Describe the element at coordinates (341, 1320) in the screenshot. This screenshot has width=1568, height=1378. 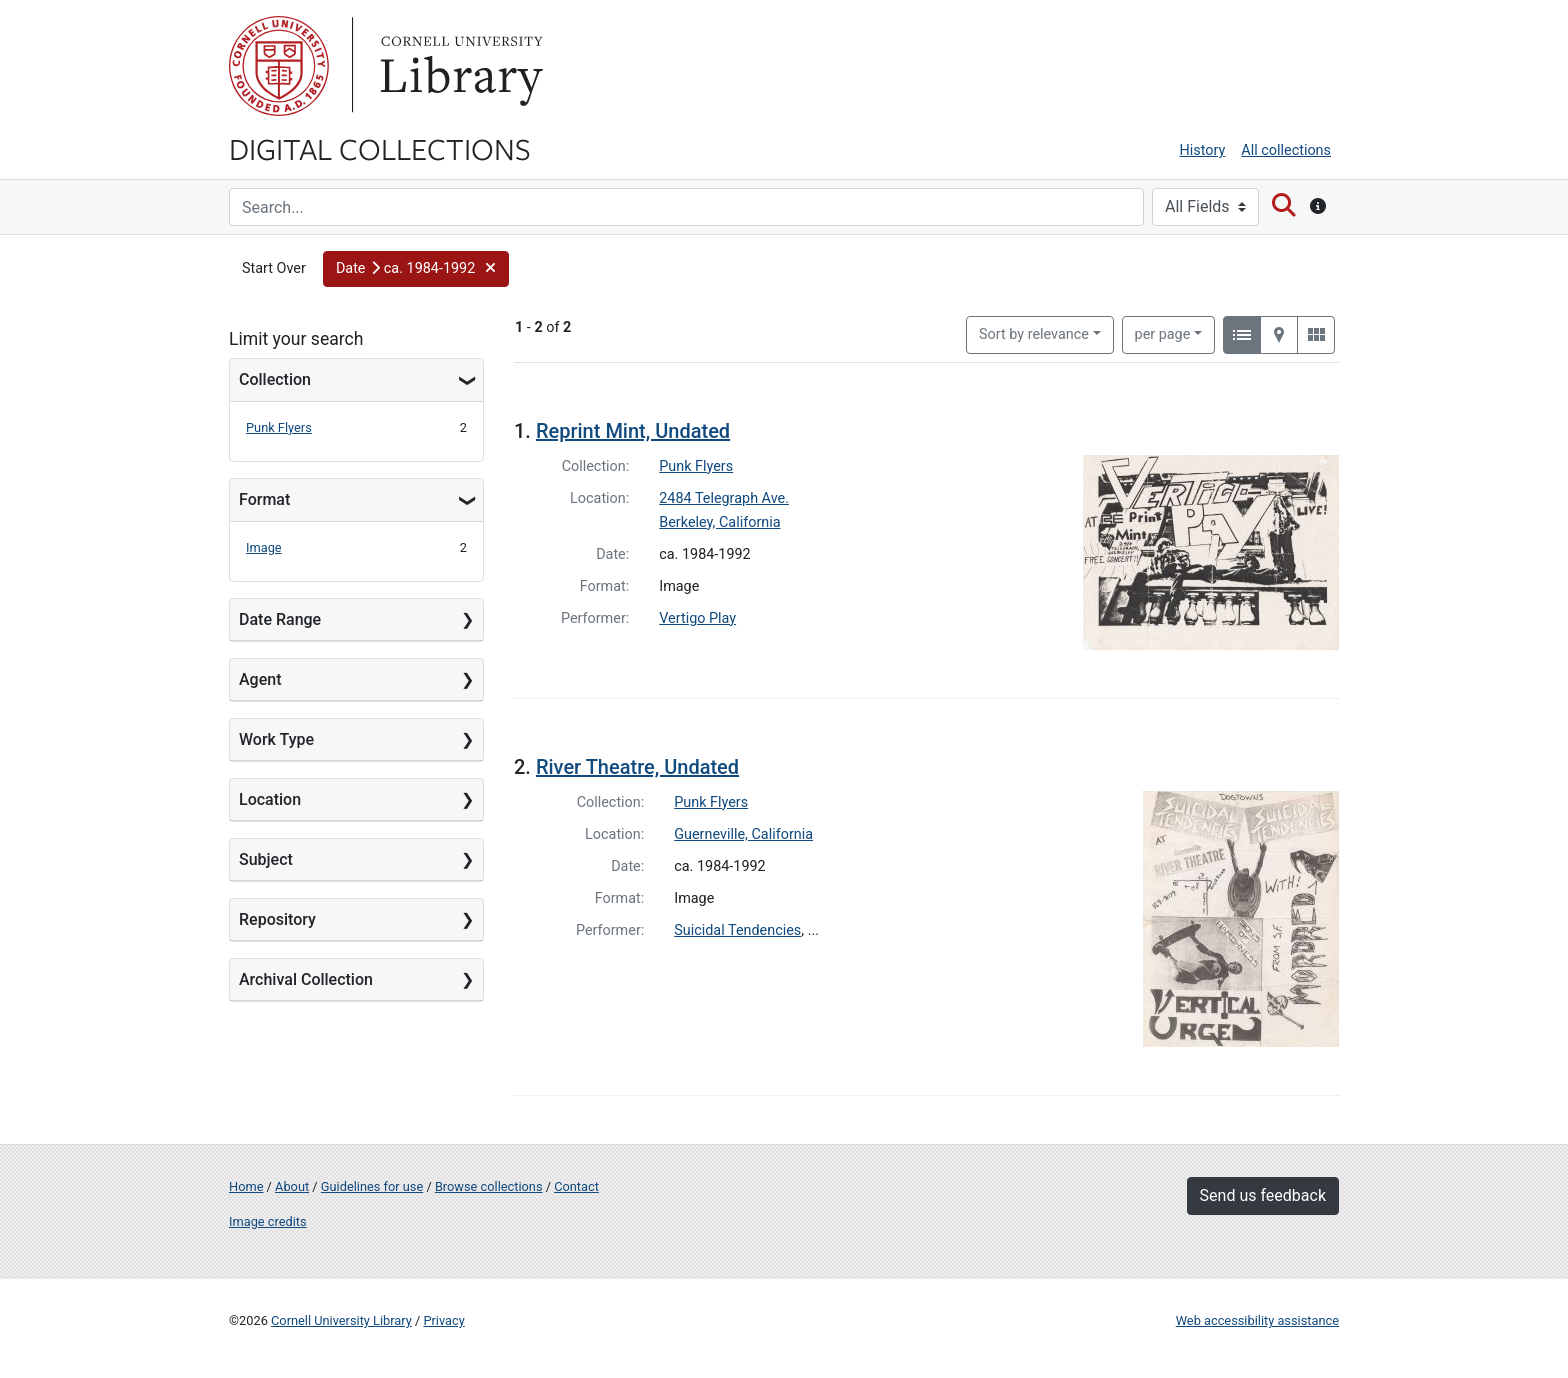
I see `Cornell University Library` at that location.